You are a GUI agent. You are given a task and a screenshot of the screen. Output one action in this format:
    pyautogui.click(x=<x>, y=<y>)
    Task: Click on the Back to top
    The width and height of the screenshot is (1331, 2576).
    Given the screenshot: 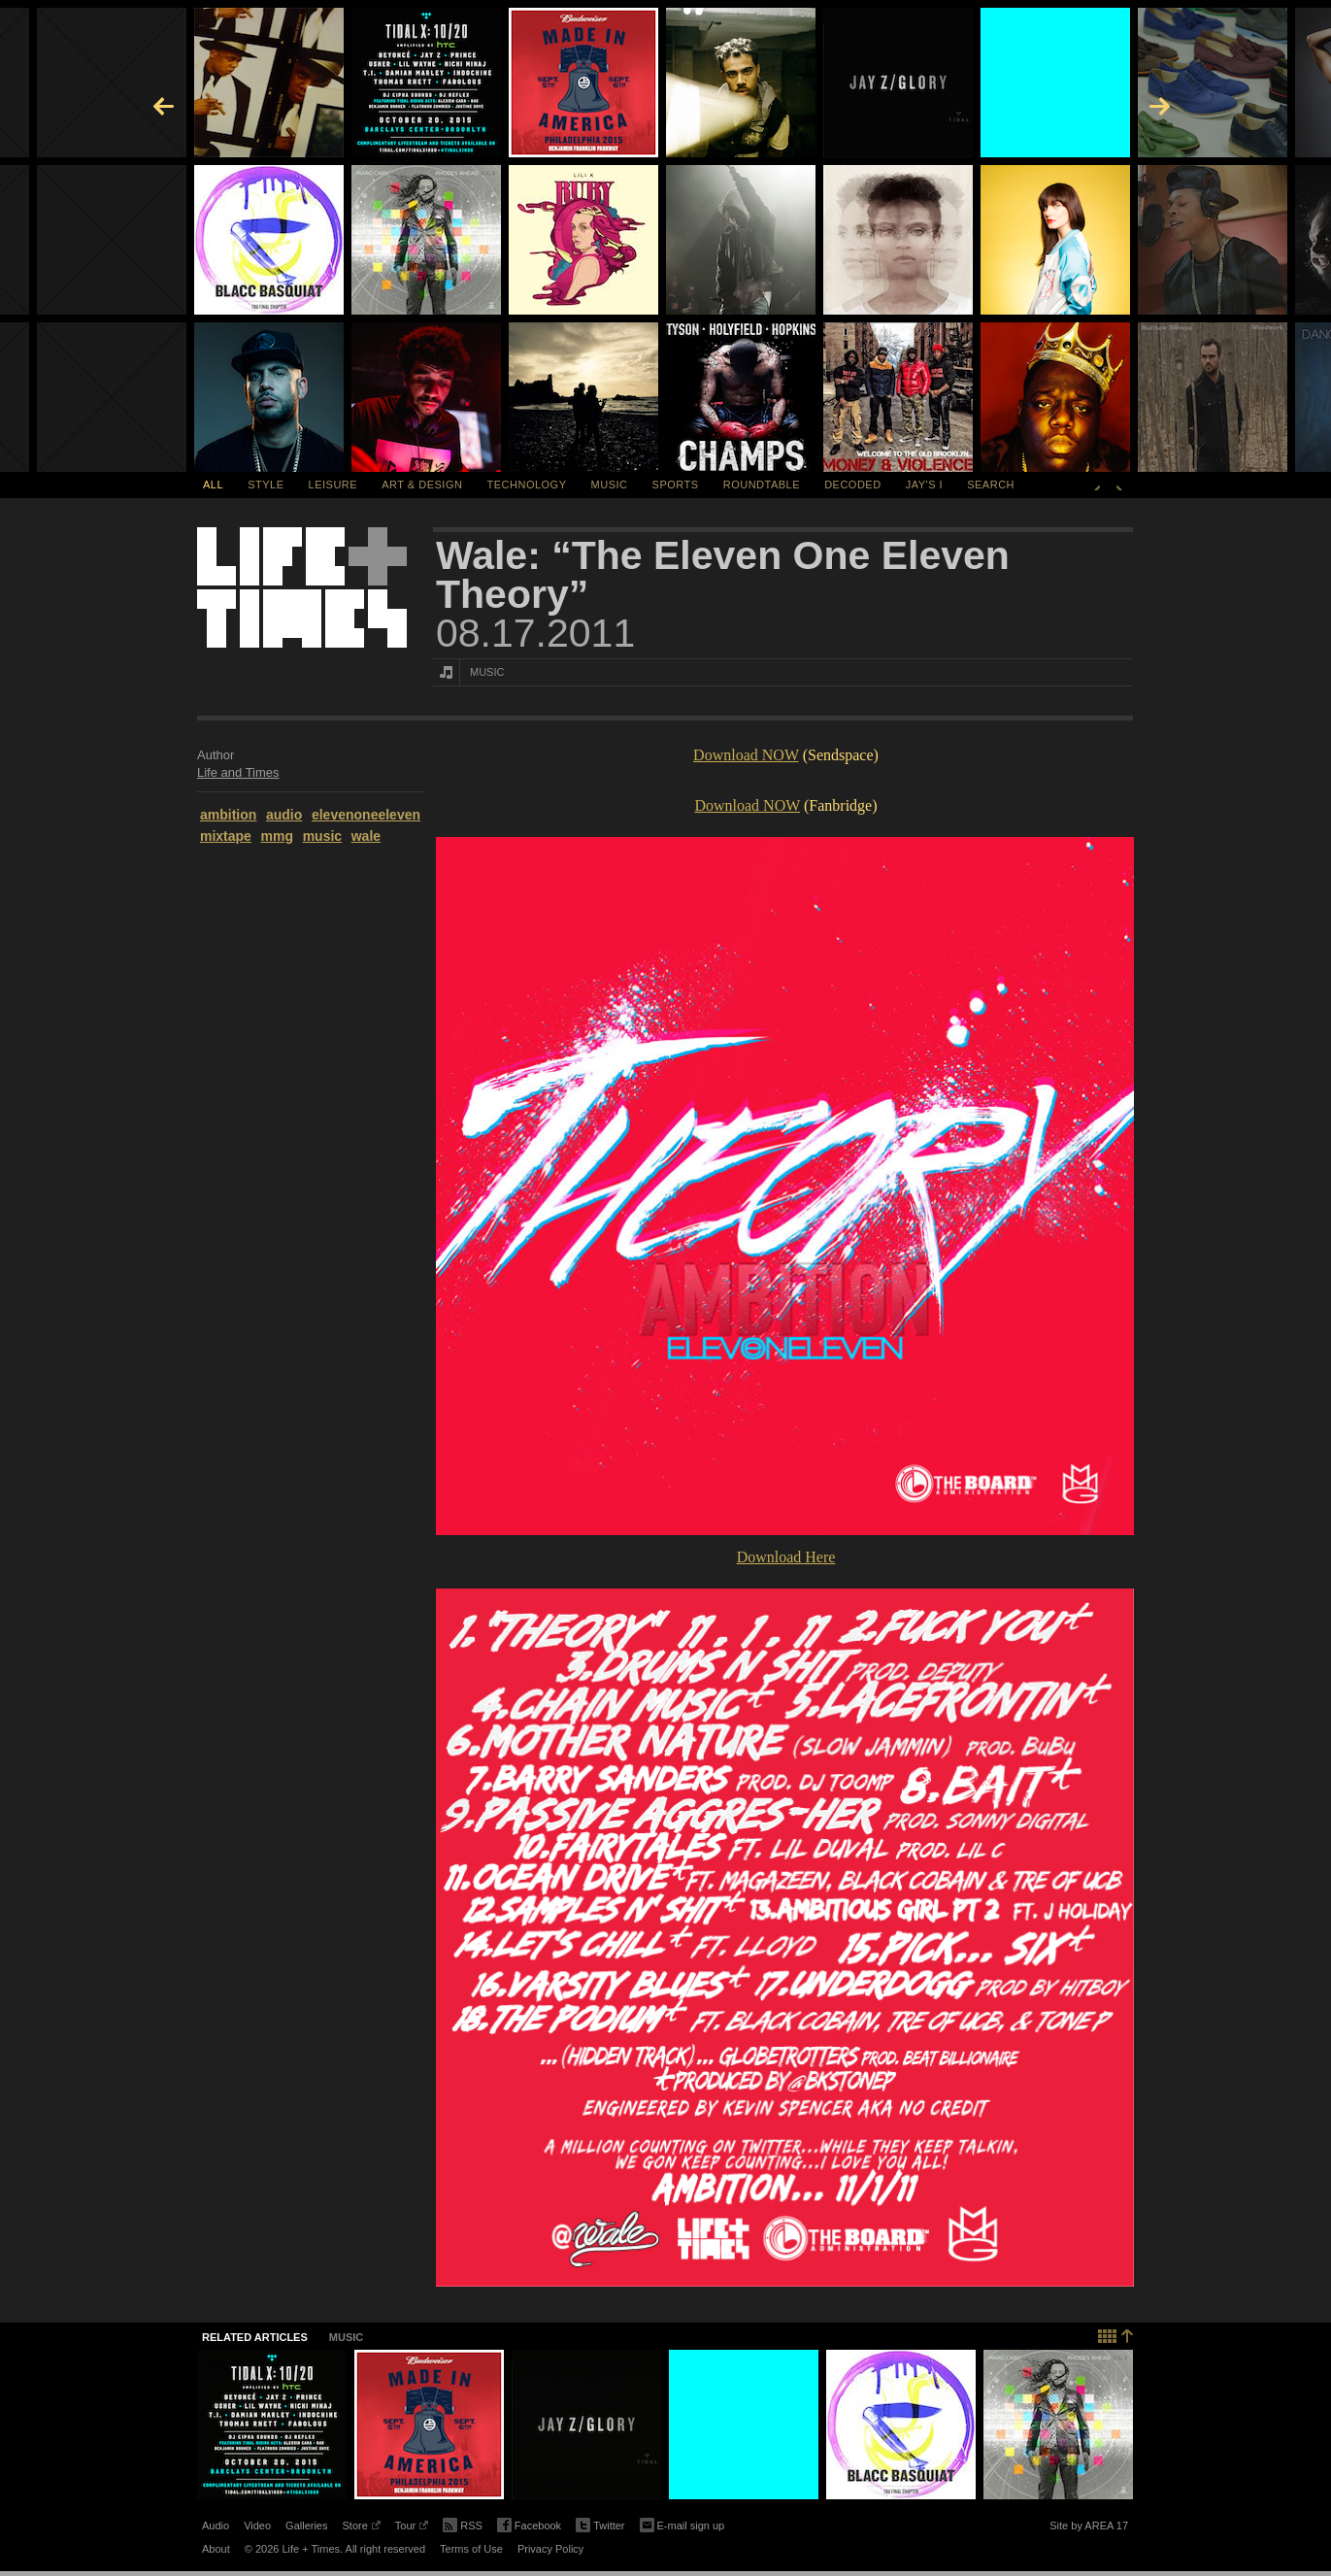 What is the action you would take?
    pyautogui.click(x=1116, y=2334)
    